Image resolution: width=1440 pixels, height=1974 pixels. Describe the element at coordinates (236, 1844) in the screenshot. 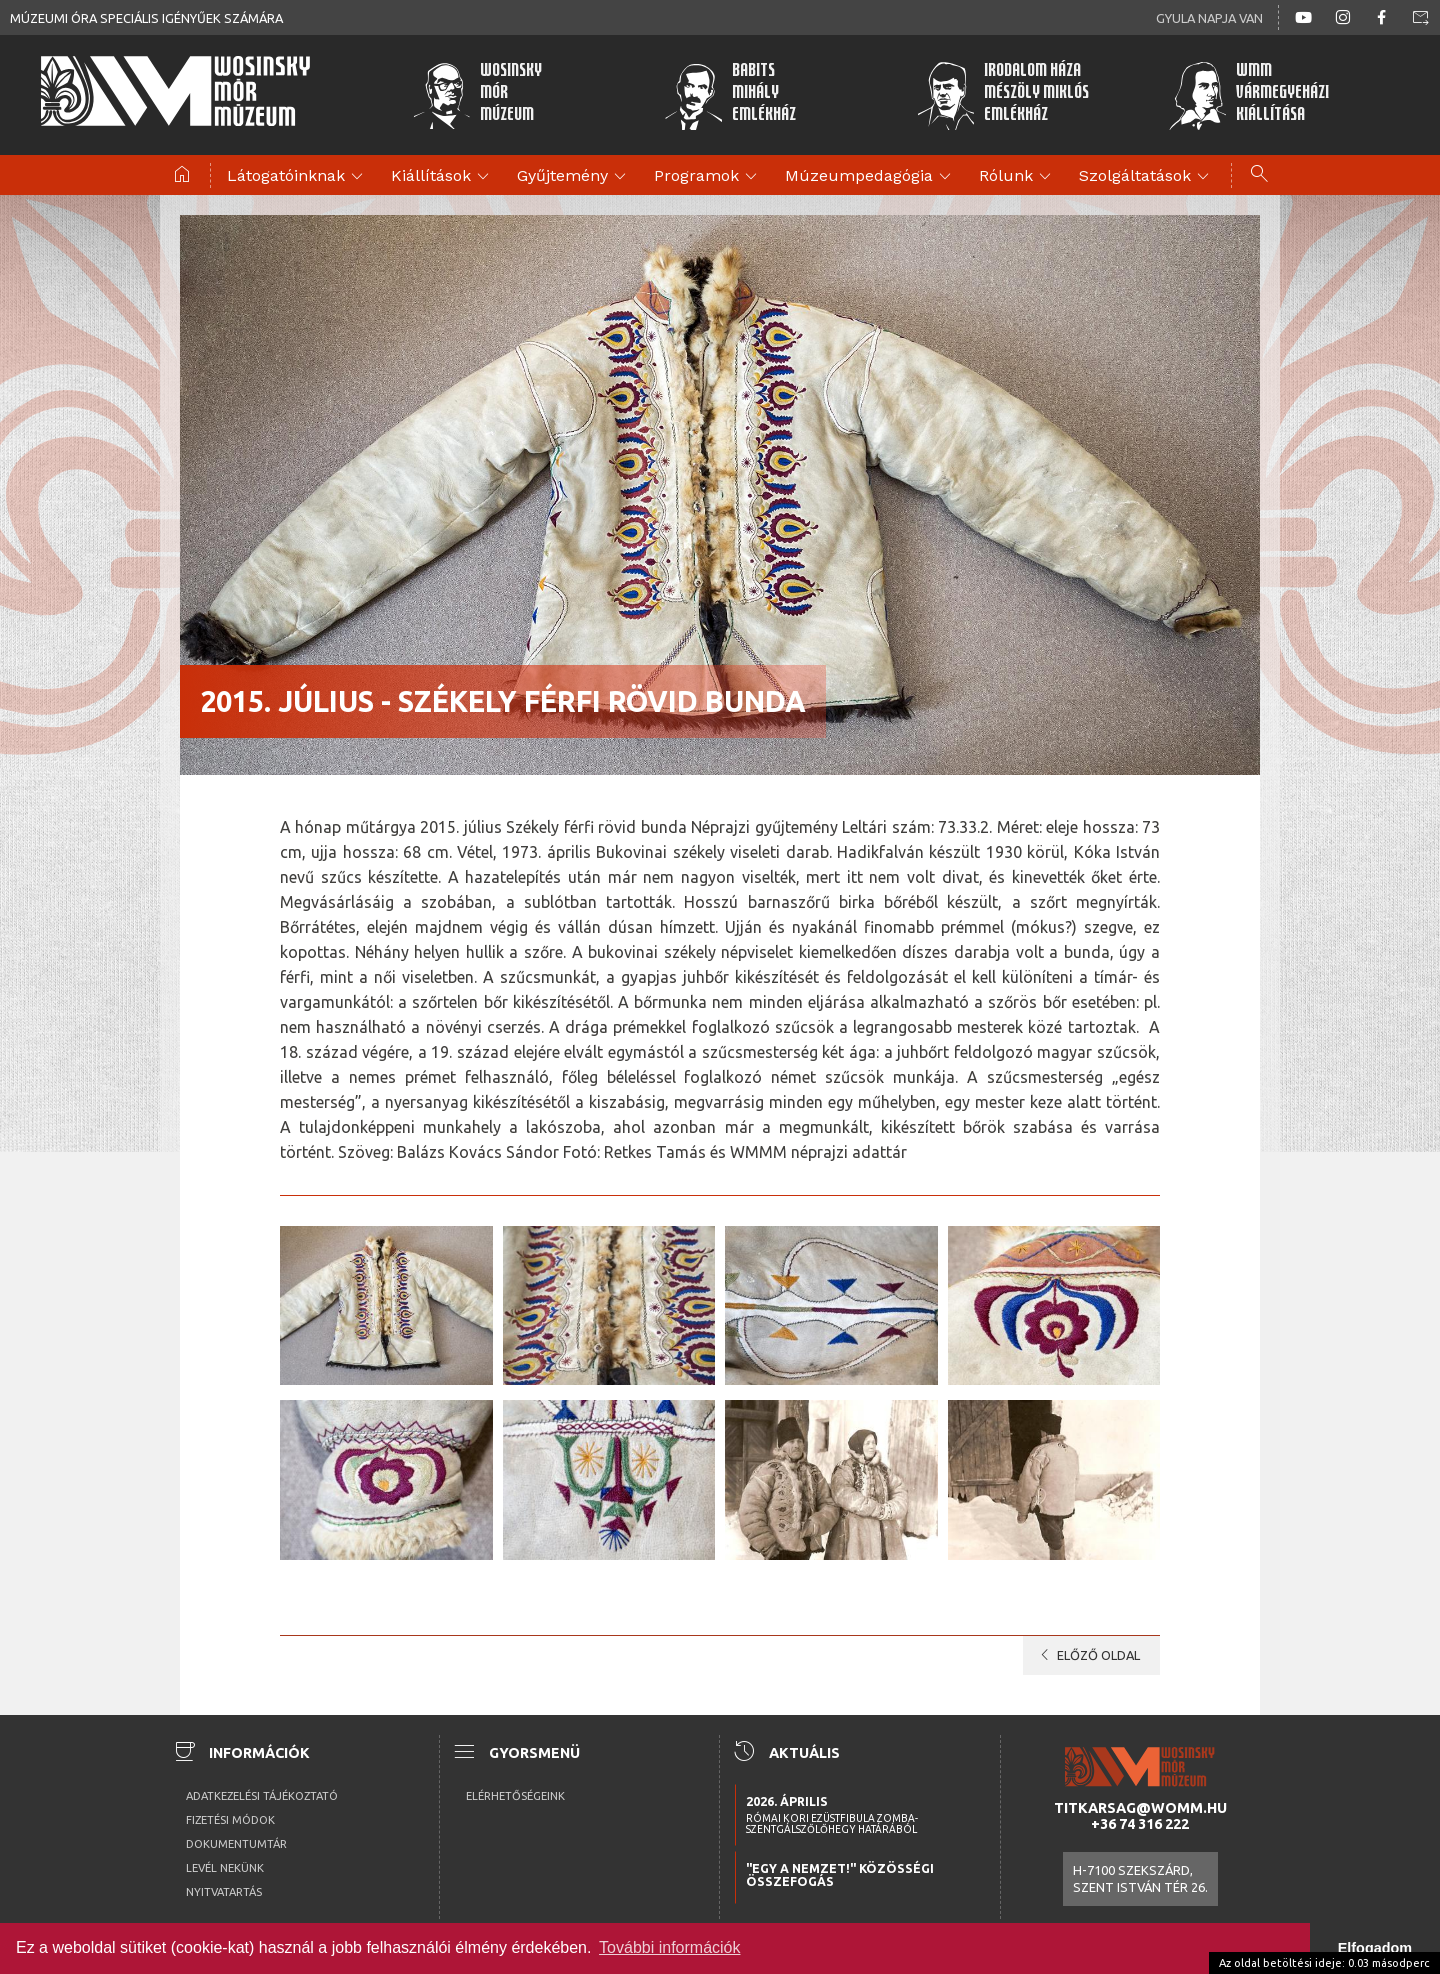

I see `Dokumentumtár` at that location.